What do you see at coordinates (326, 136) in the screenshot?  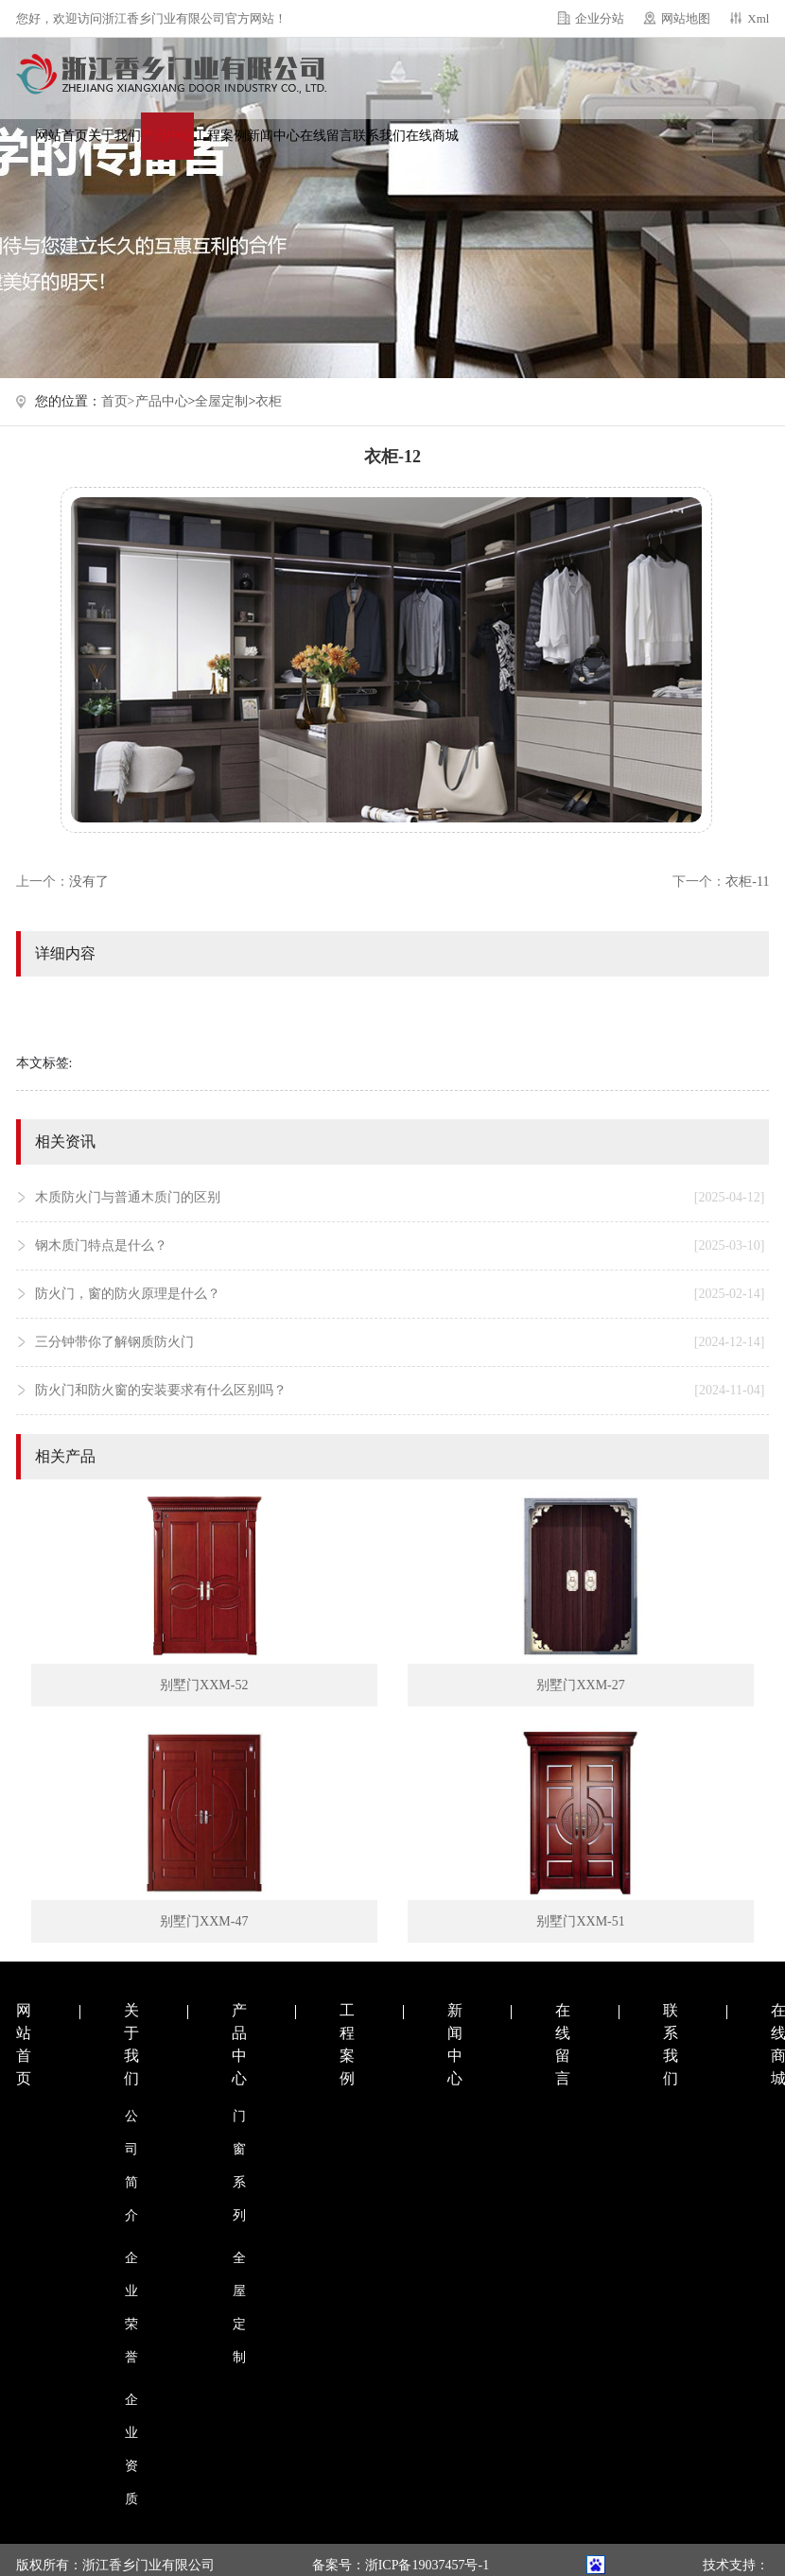 I see `在线留言` at bounding box center [326, 136].